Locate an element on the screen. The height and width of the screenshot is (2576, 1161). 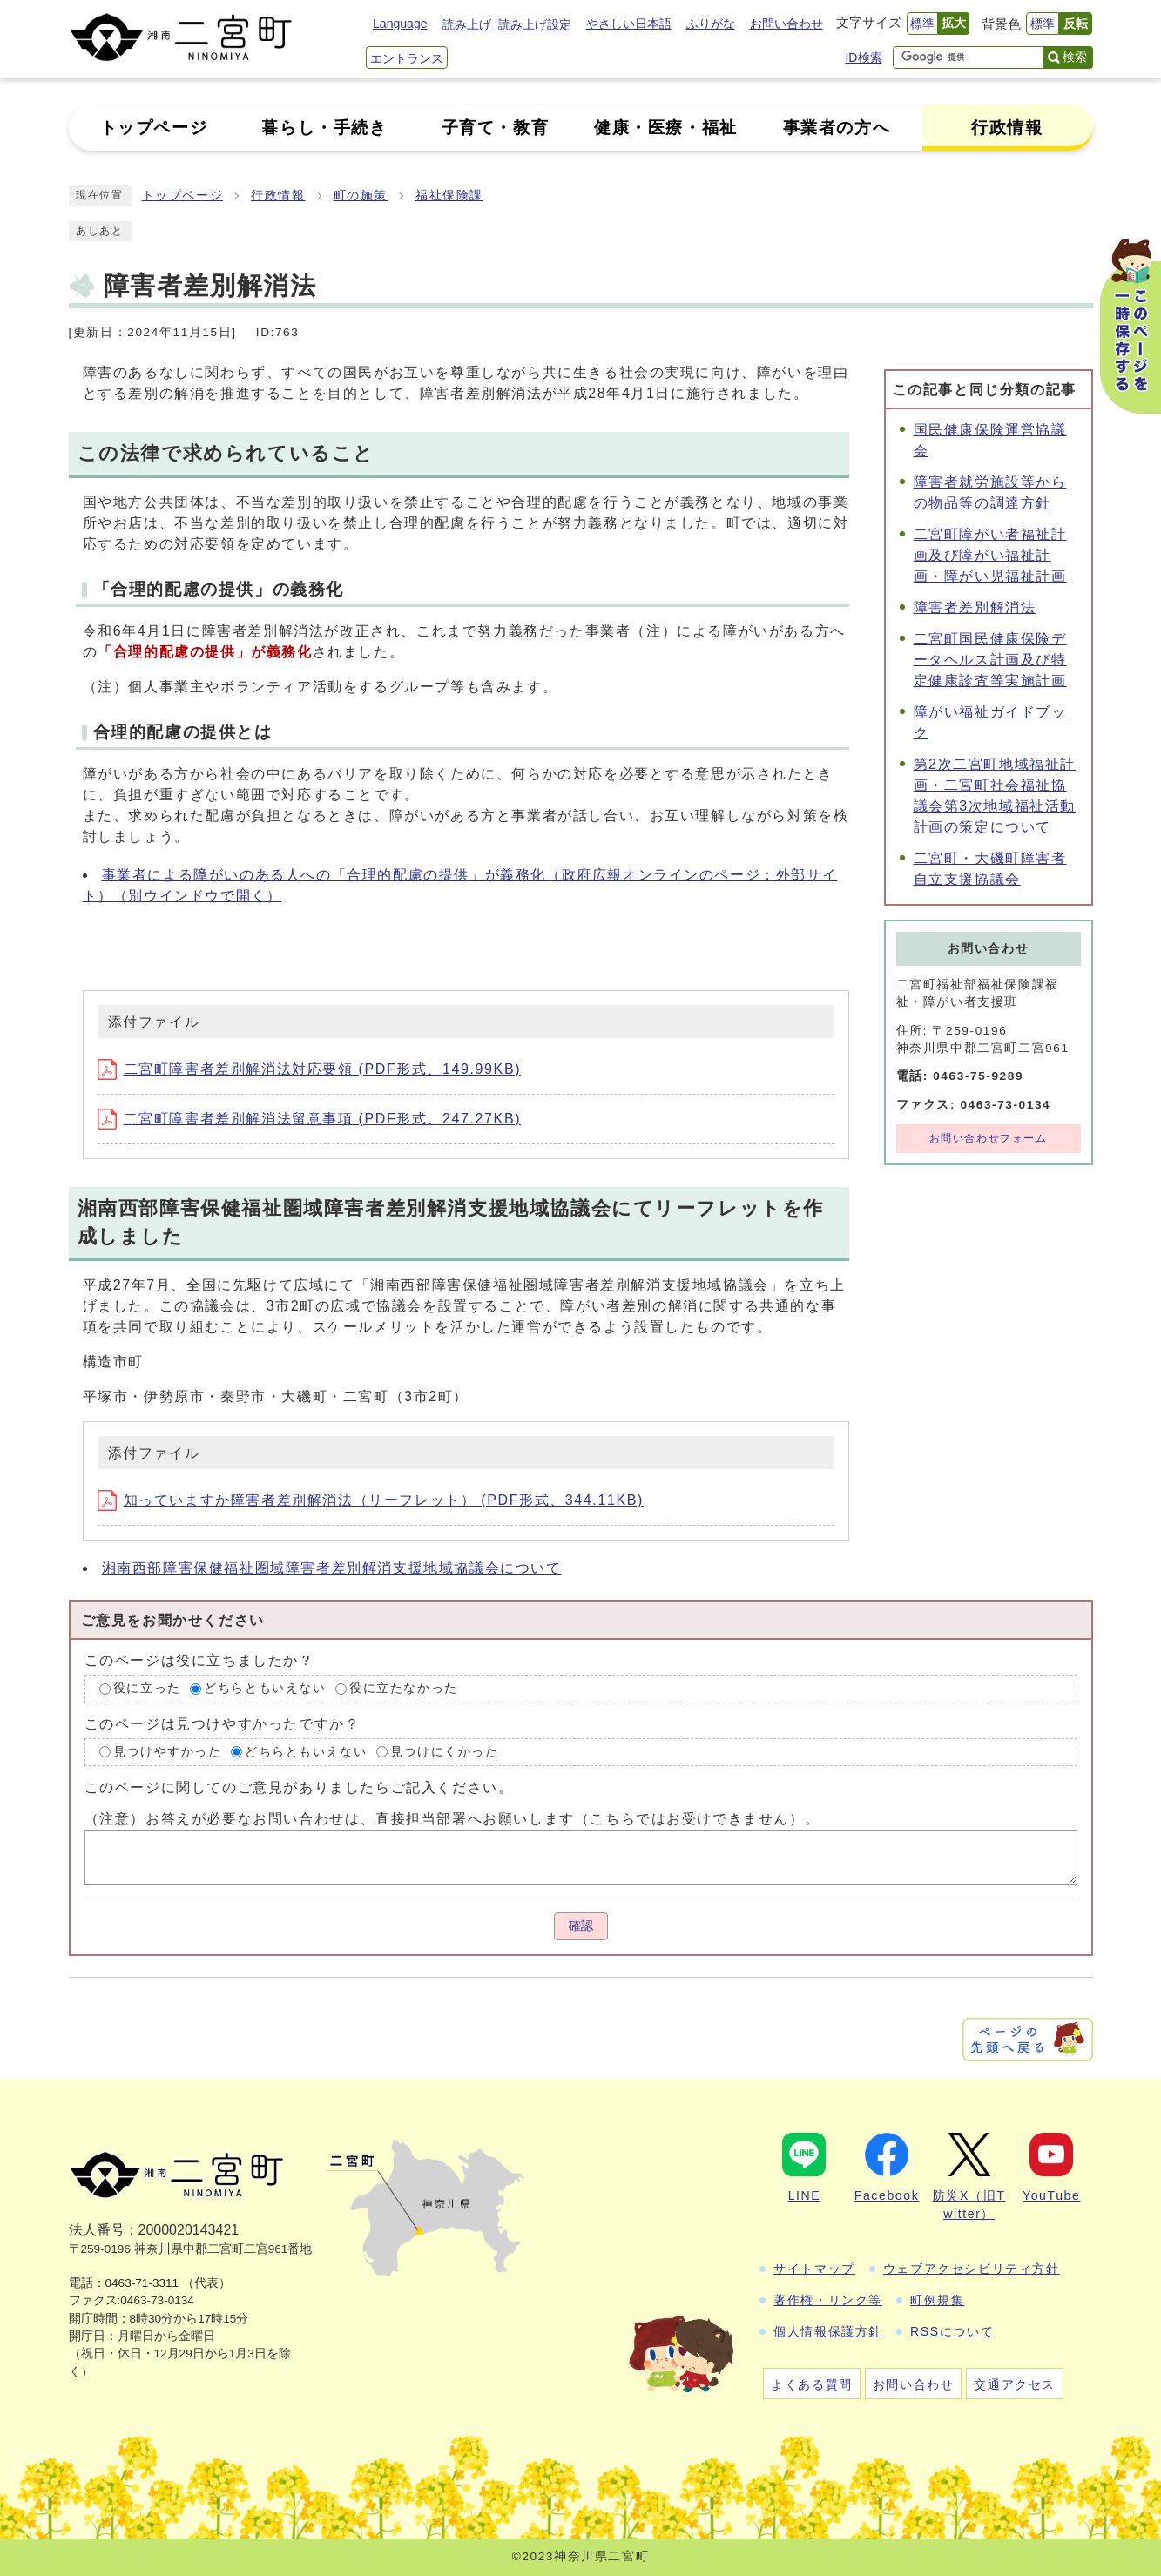
読み上げ is located at coordinates (466, 24).